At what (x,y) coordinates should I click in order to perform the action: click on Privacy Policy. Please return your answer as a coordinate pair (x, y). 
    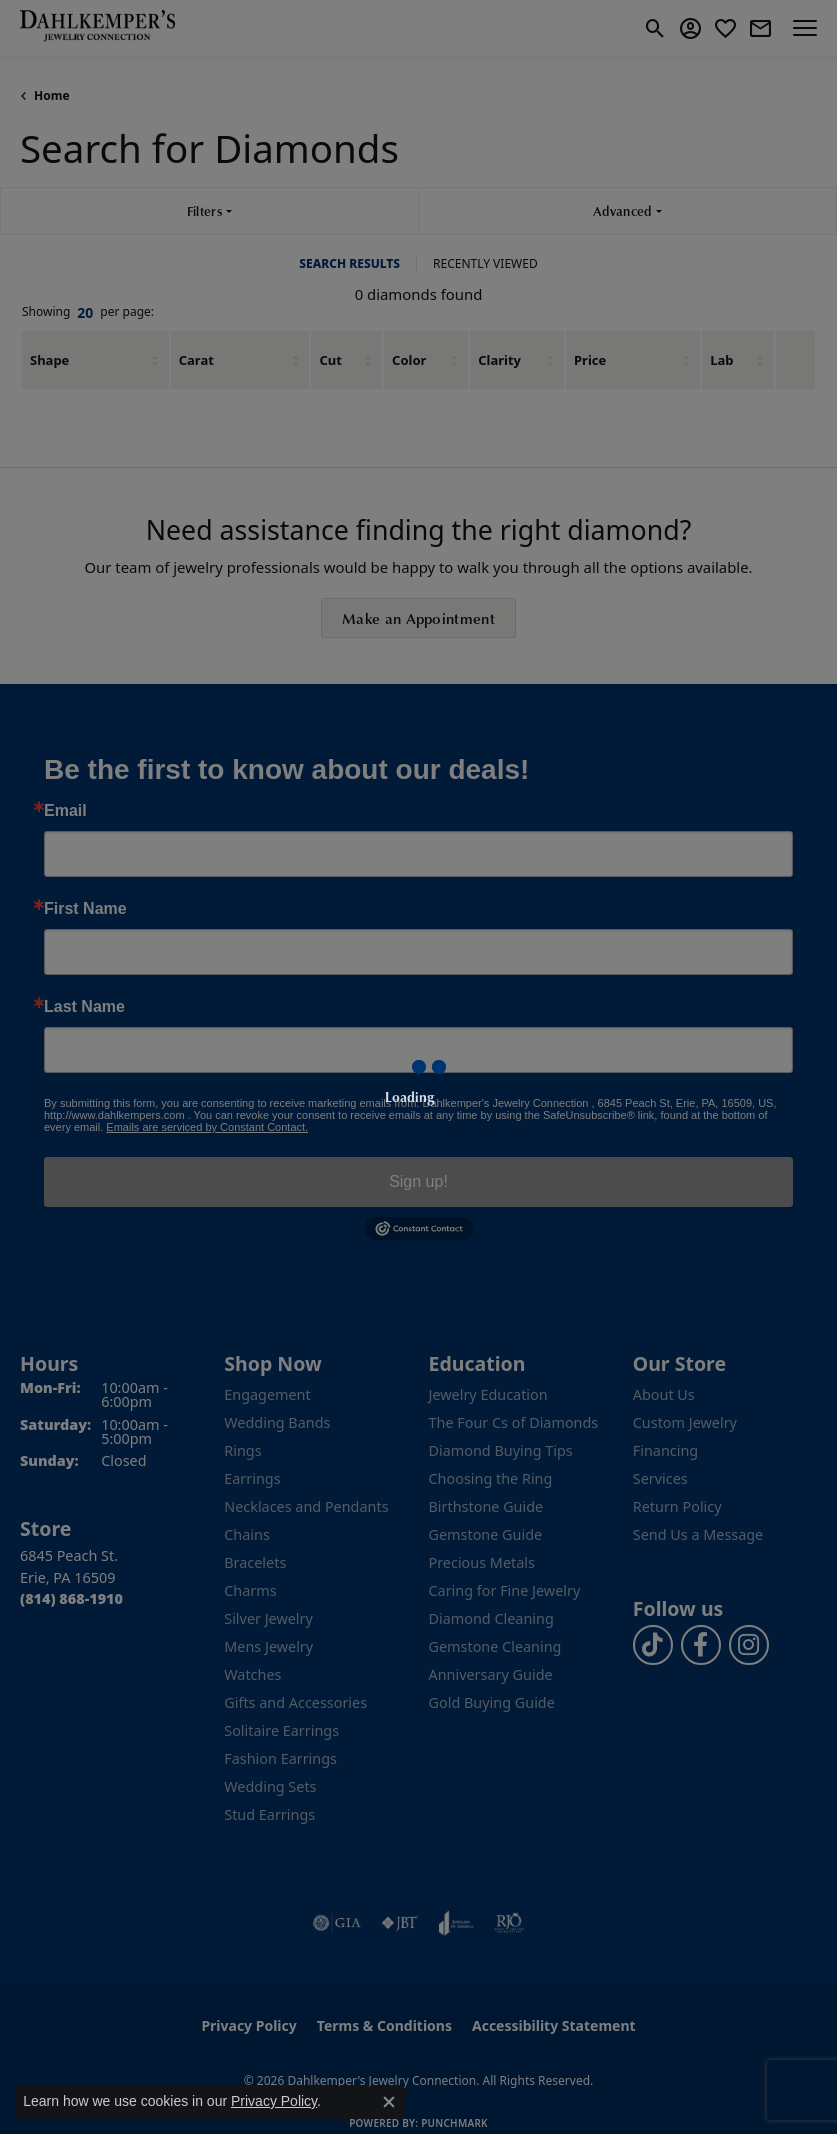
    Looking at the image, I should click on (274, 2101).